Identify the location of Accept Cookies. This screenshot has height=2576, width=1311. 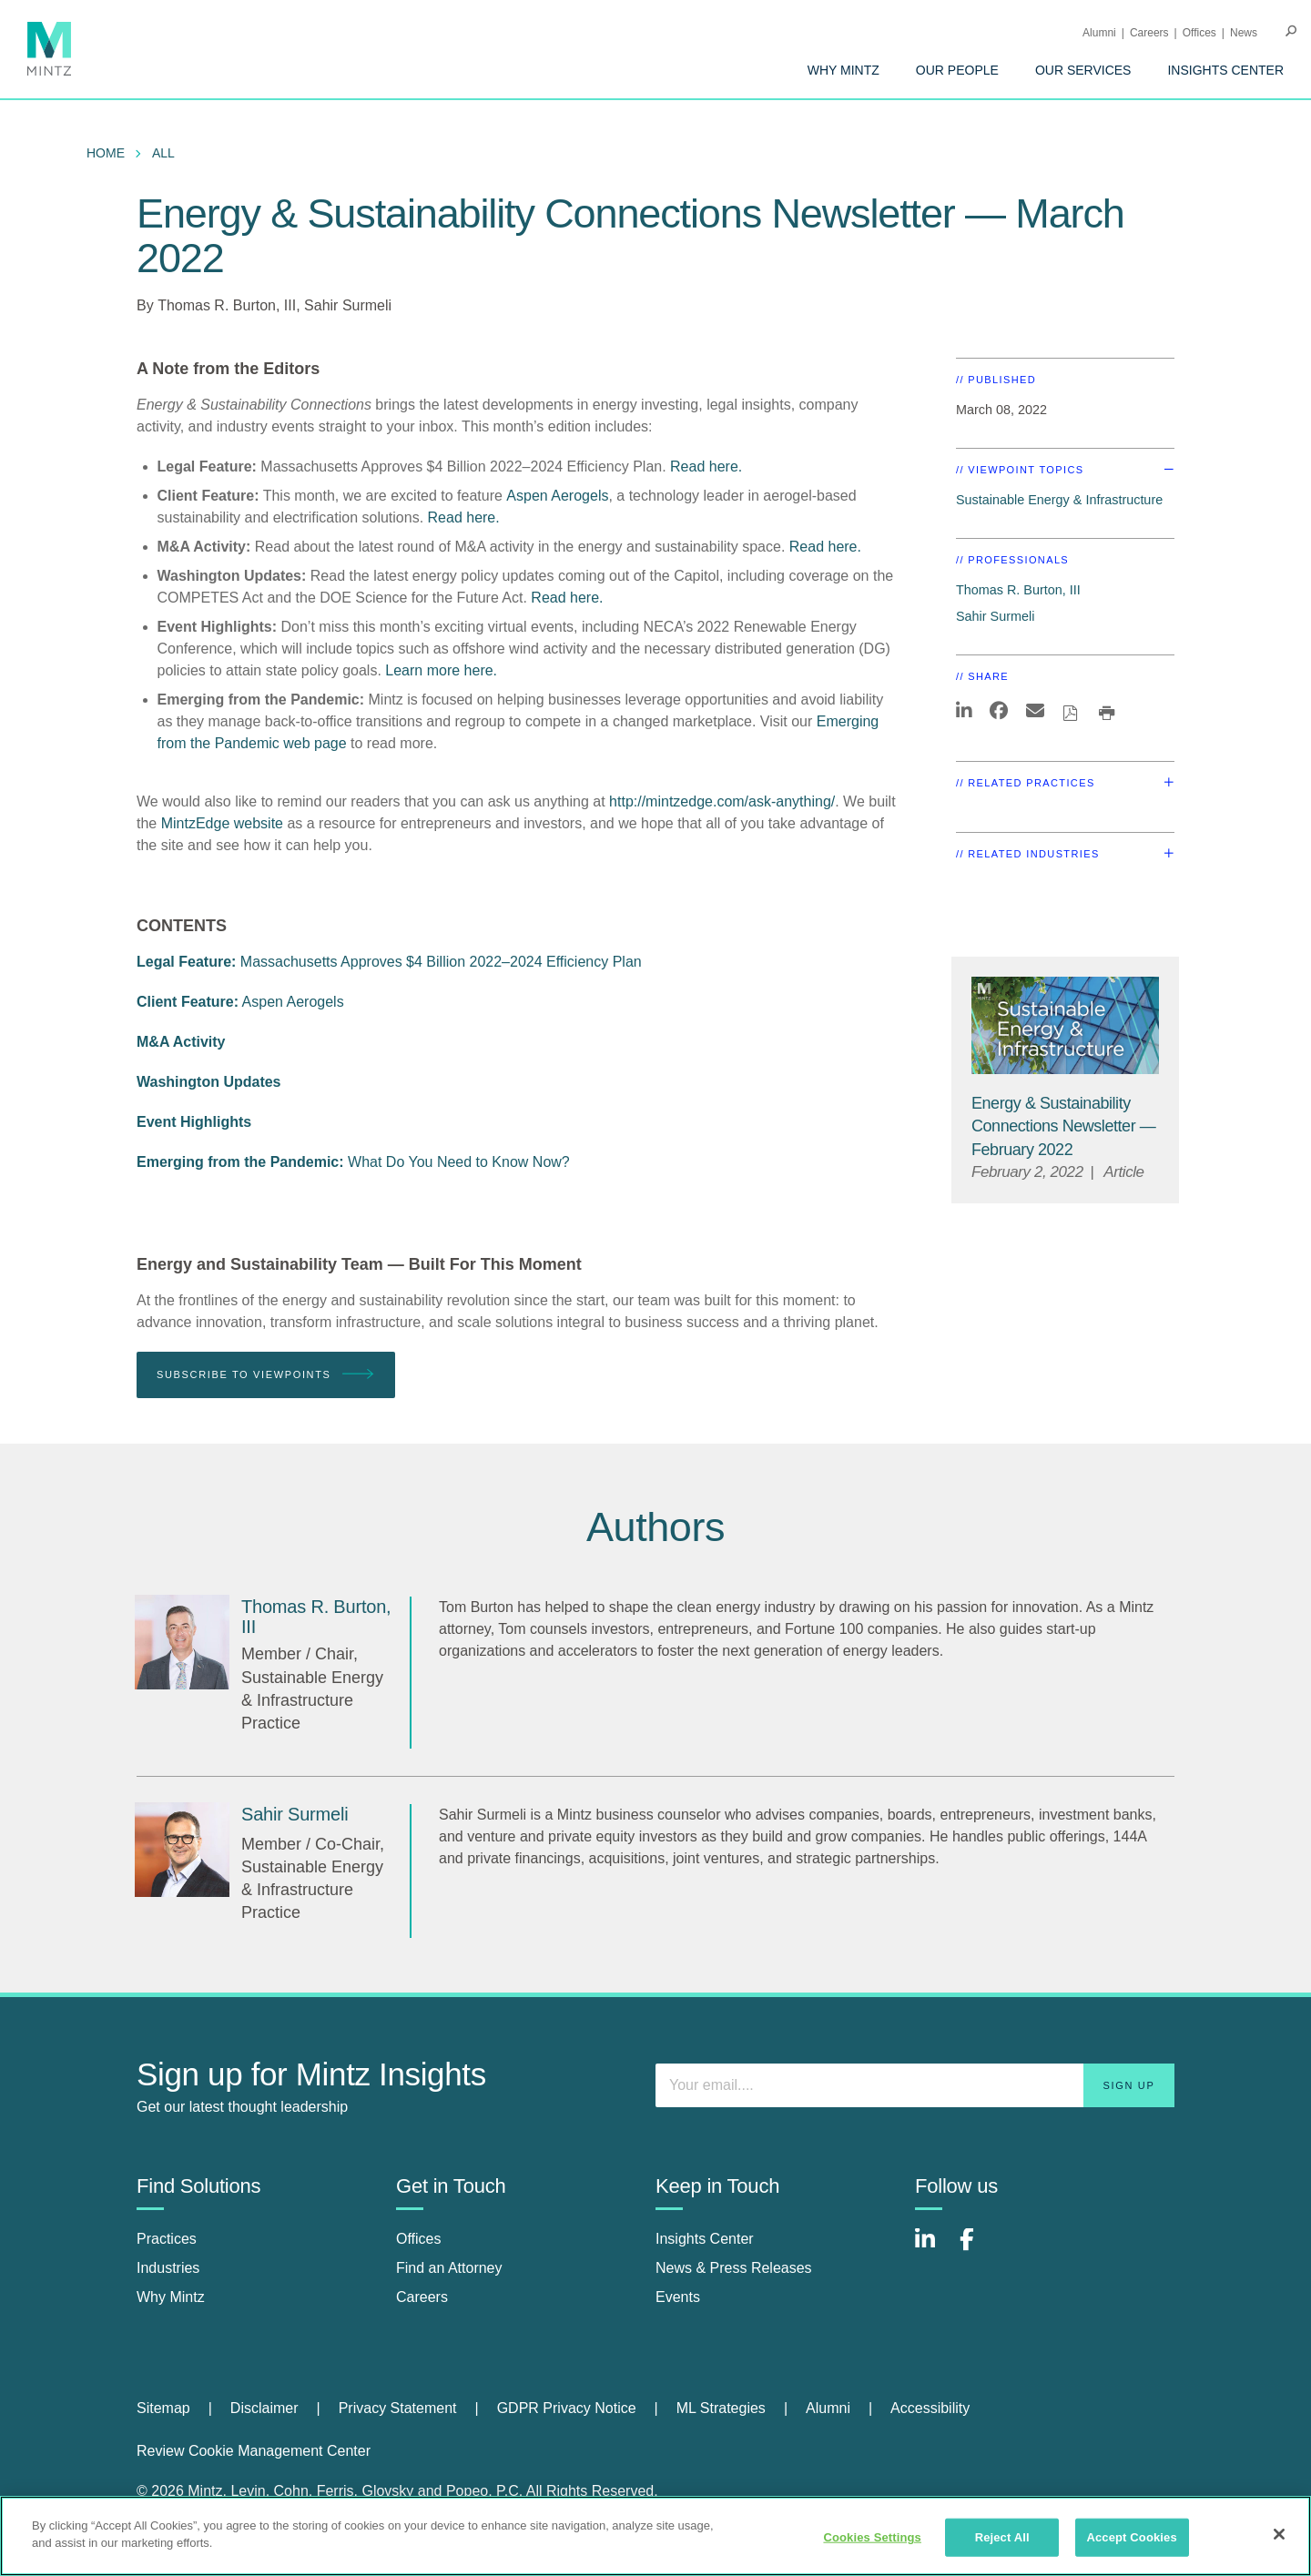
(1131, 2537).